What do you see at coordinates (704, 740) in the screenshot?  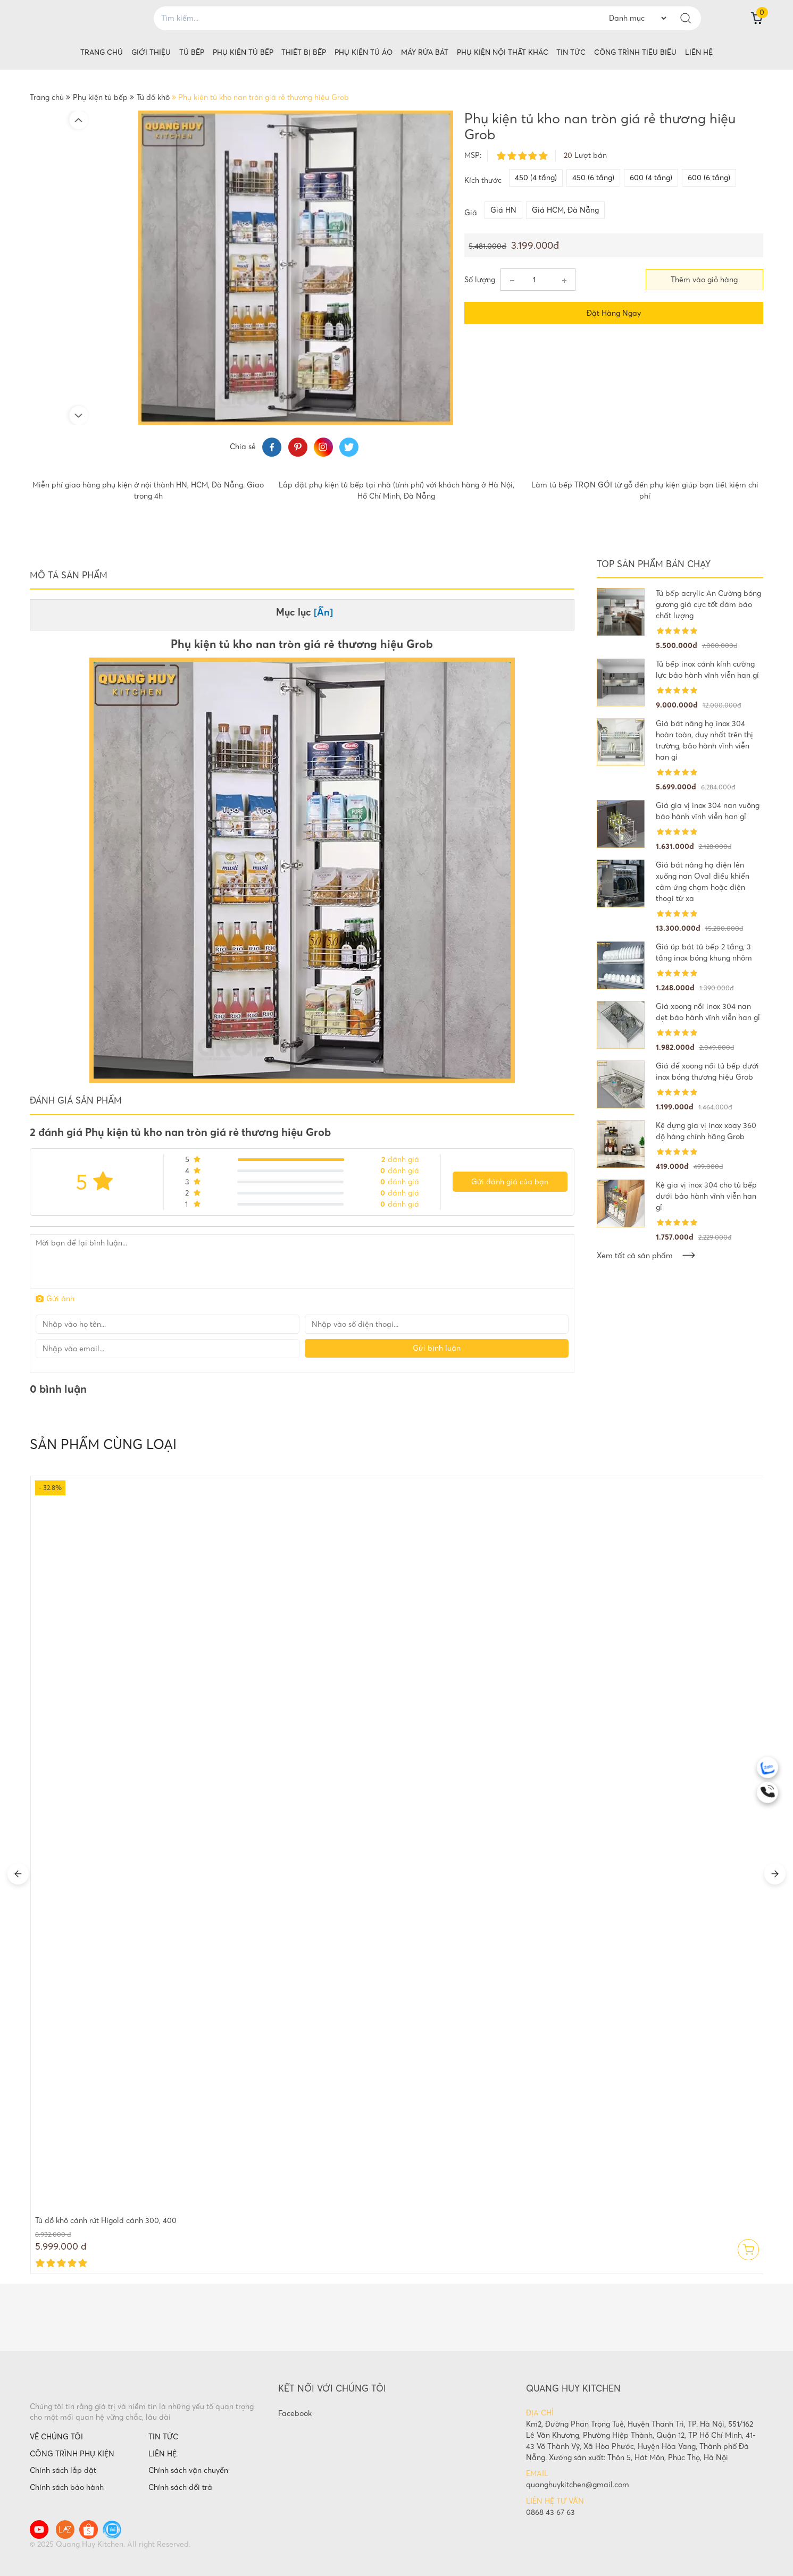 I see `Giá bát nâng hạ inox 304 hoàn toàn, duy nhất trên thị trường, bảo hành vĩnh viễn han gỉ` at bounding box center [704, 740].